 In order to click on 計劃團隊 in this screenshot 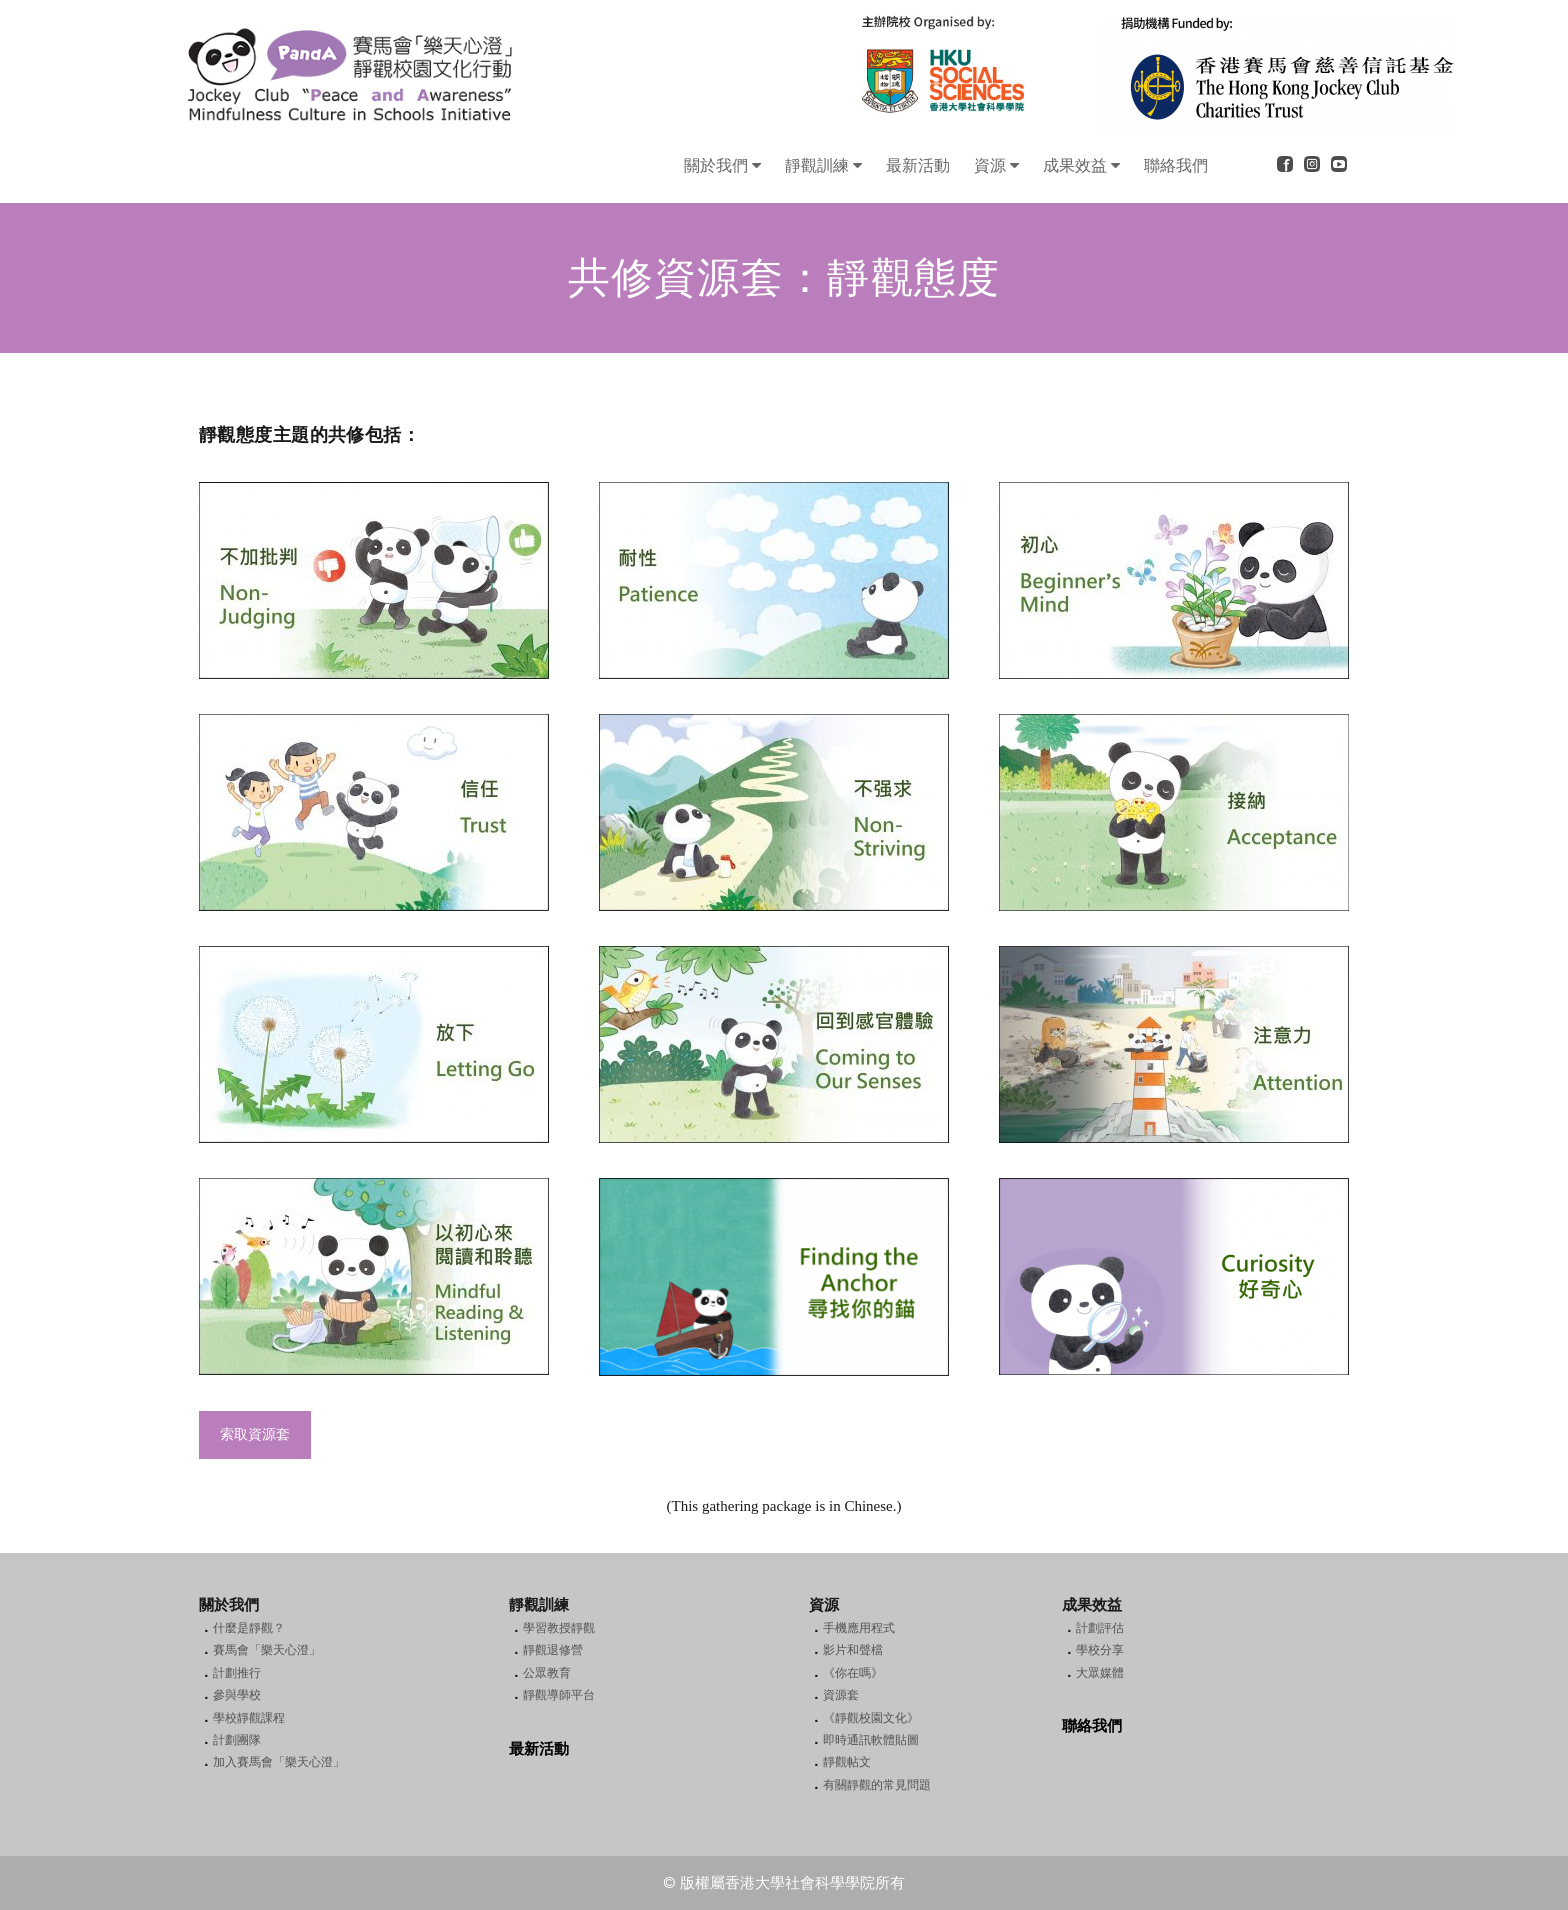, I will do `click(237, 1740)`.